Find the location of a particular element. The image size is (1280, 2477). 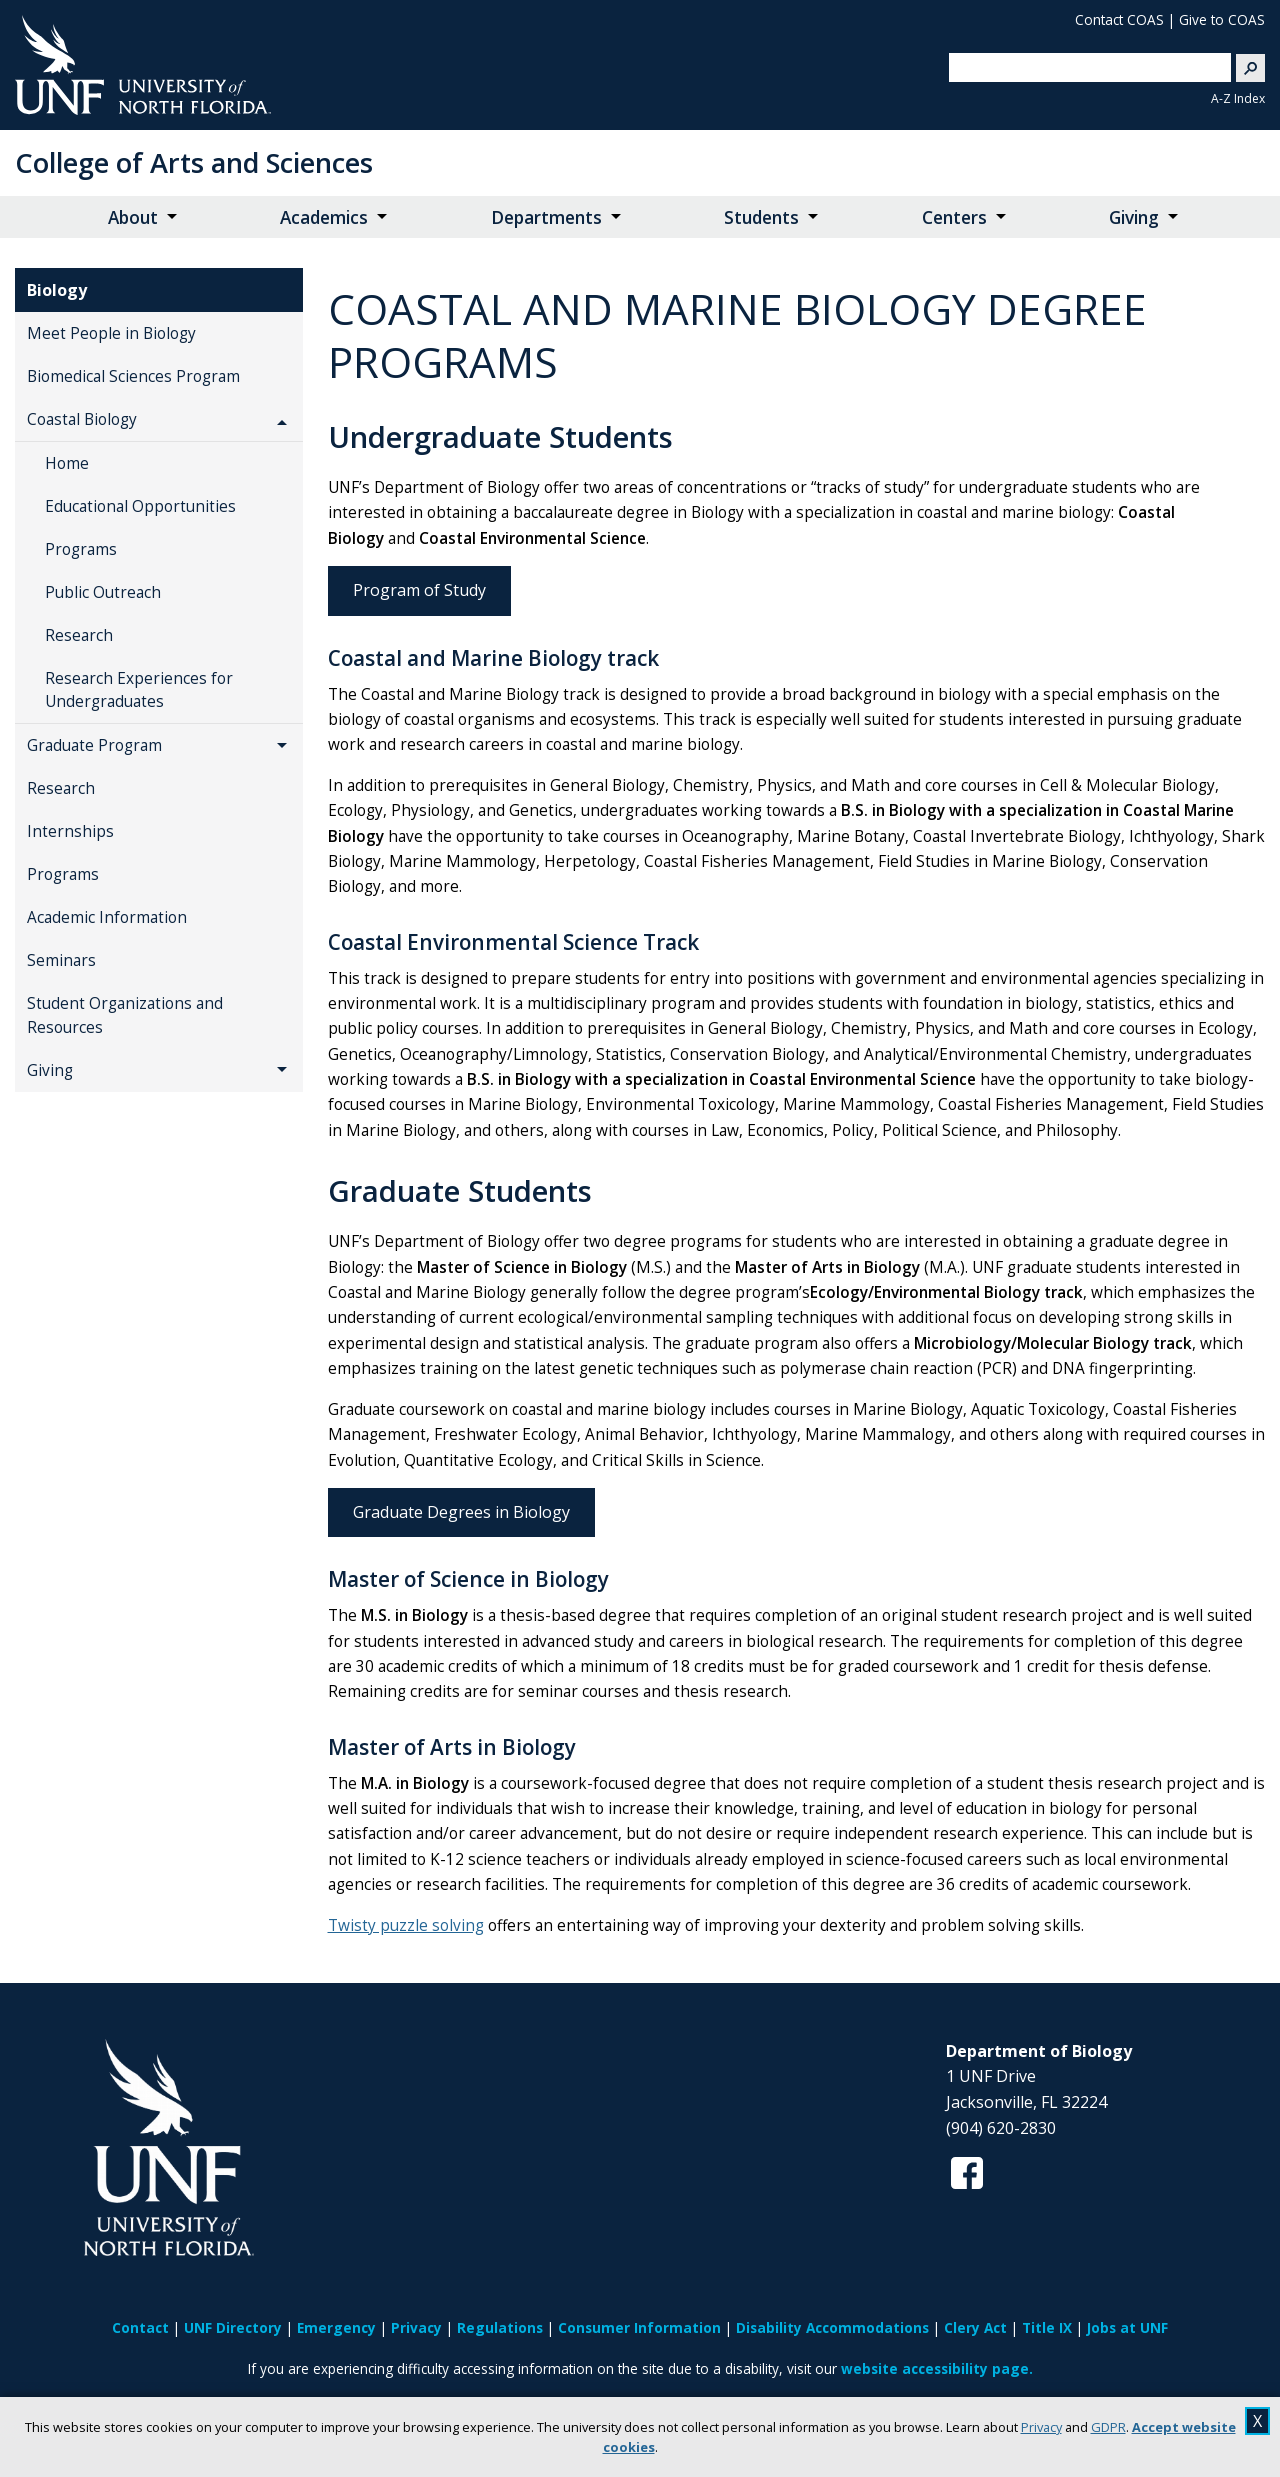

Emergency is located at coordinates (336, 2327).